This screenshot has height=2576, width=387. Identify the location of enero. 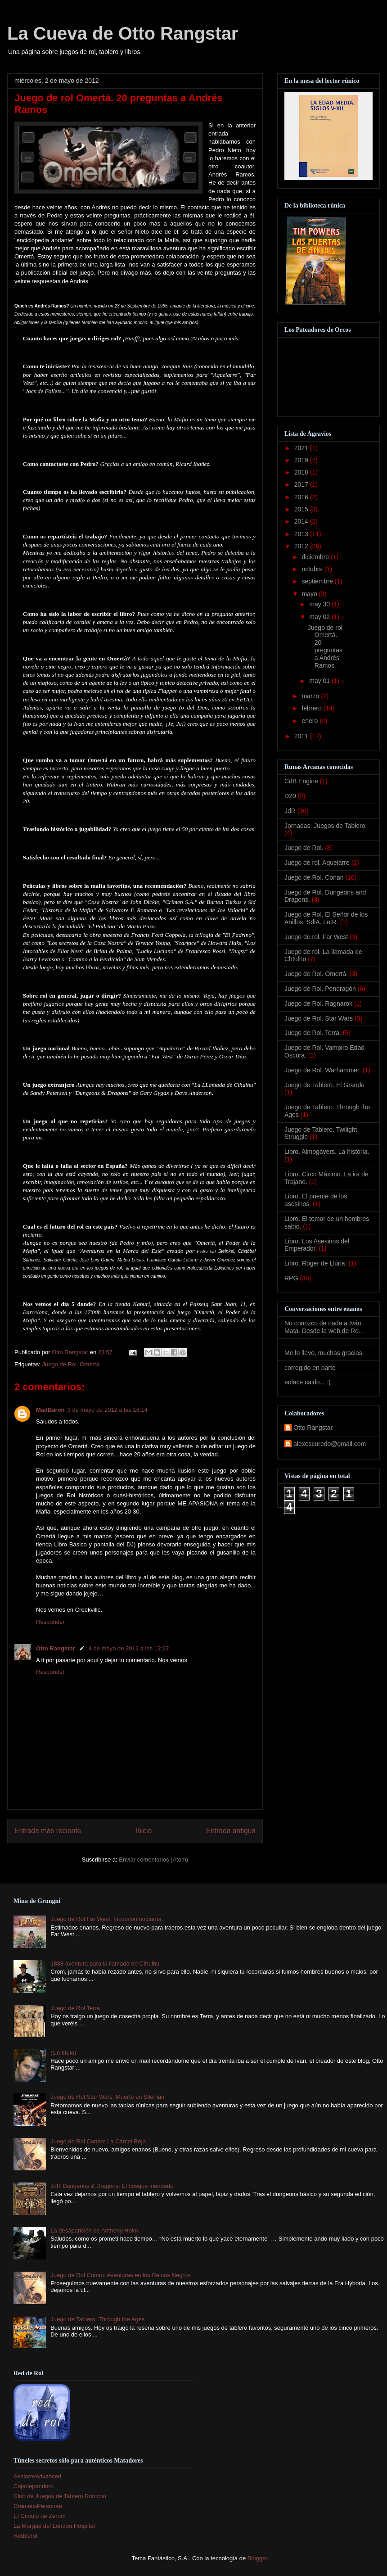
(311, 720).